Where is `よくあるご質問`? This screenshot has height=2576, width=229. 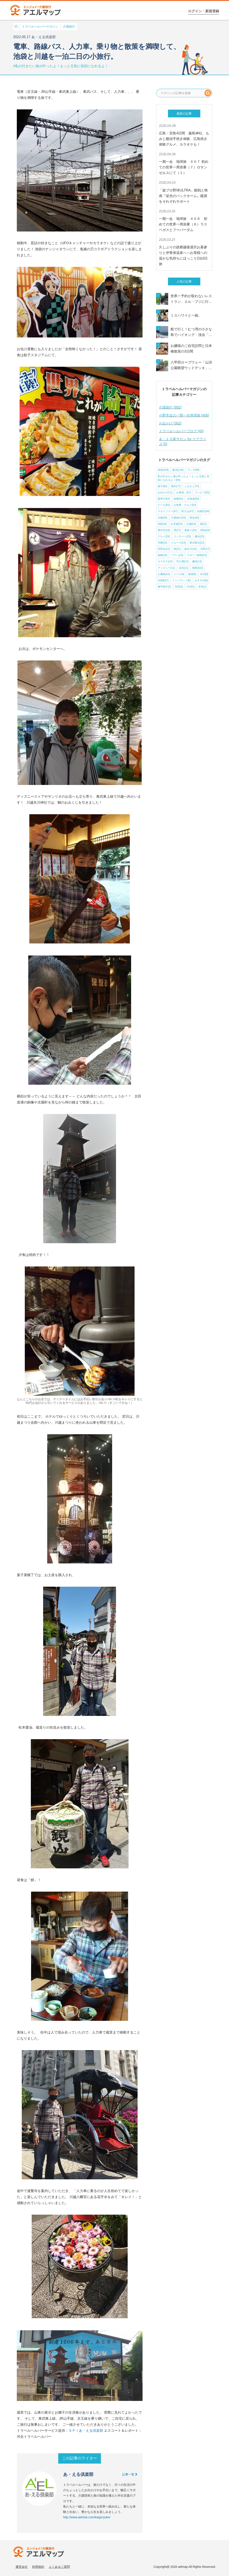
よくあるご質問 is located at coordinates (59, 2566).